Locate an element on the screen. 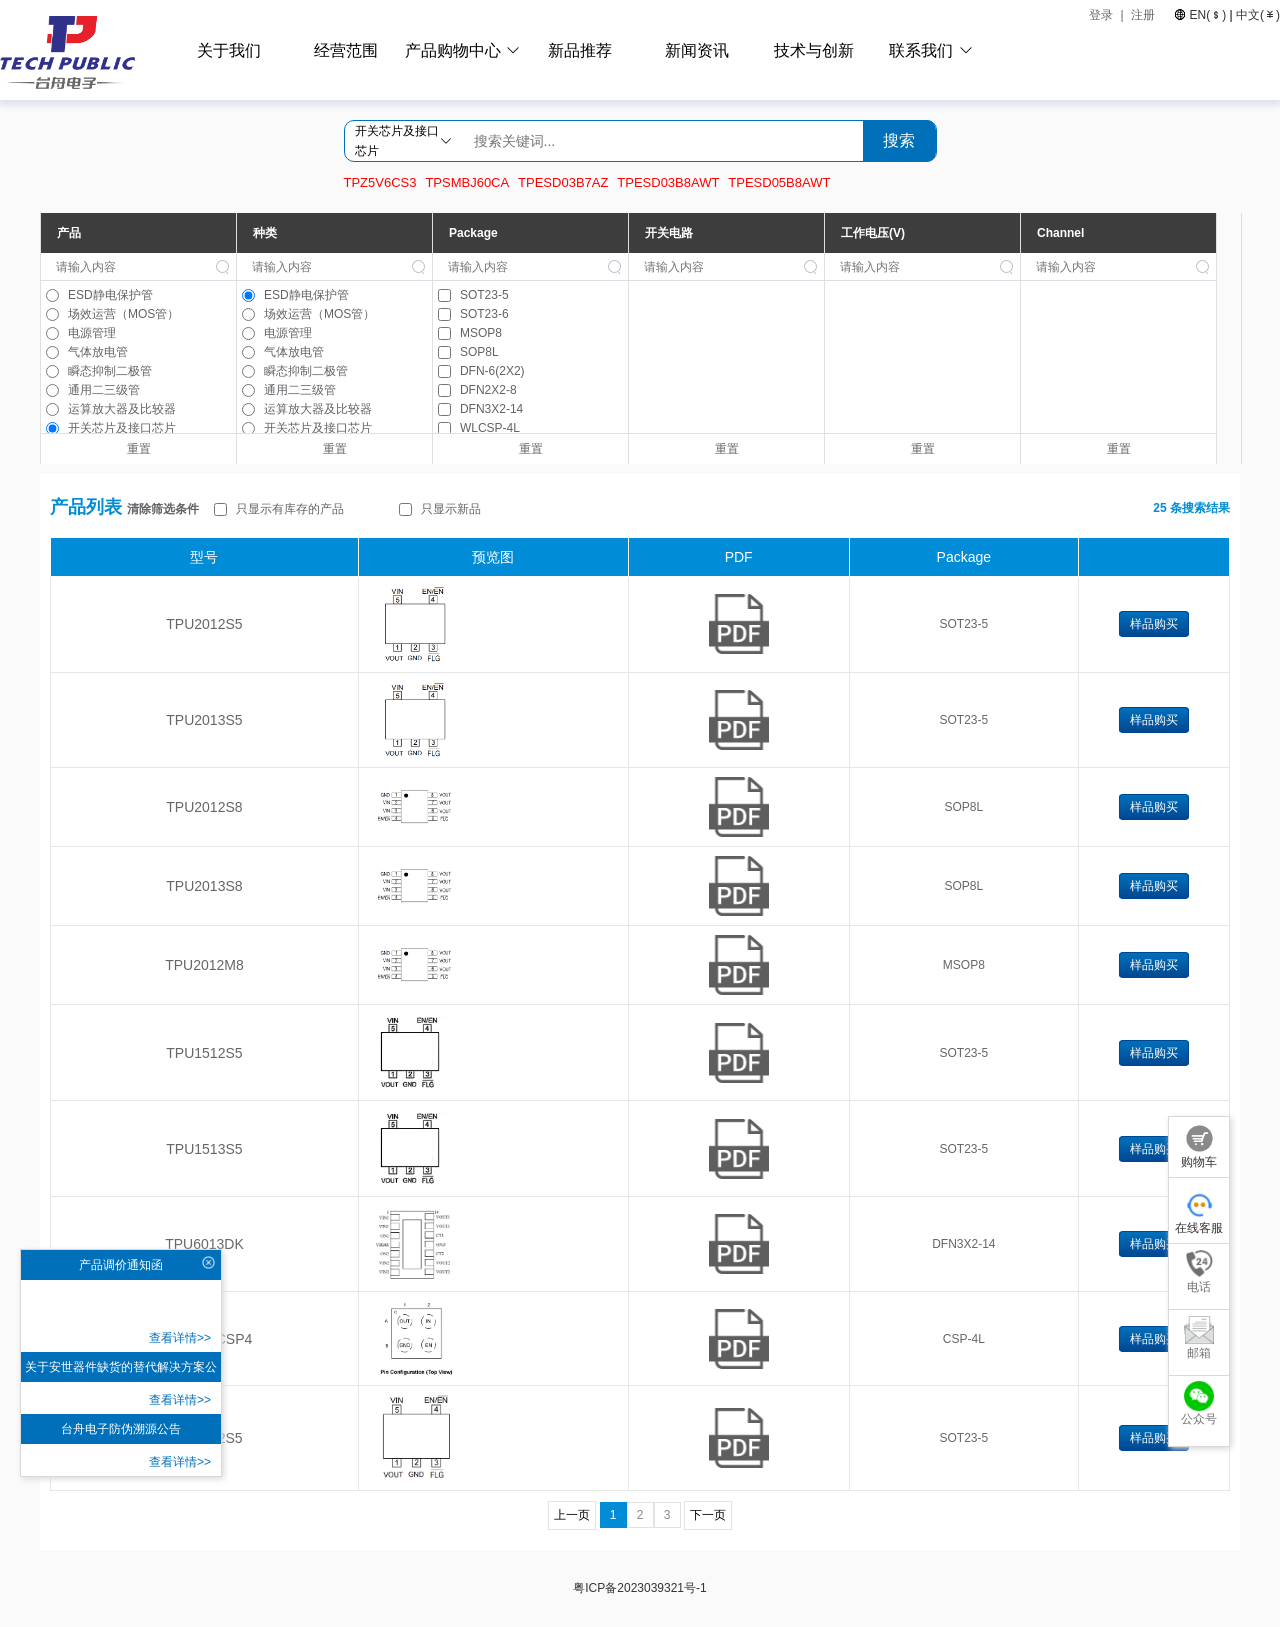 This screenshot has width=1280, height=1627. 新品推荐 is located at coordinates (580, 50).